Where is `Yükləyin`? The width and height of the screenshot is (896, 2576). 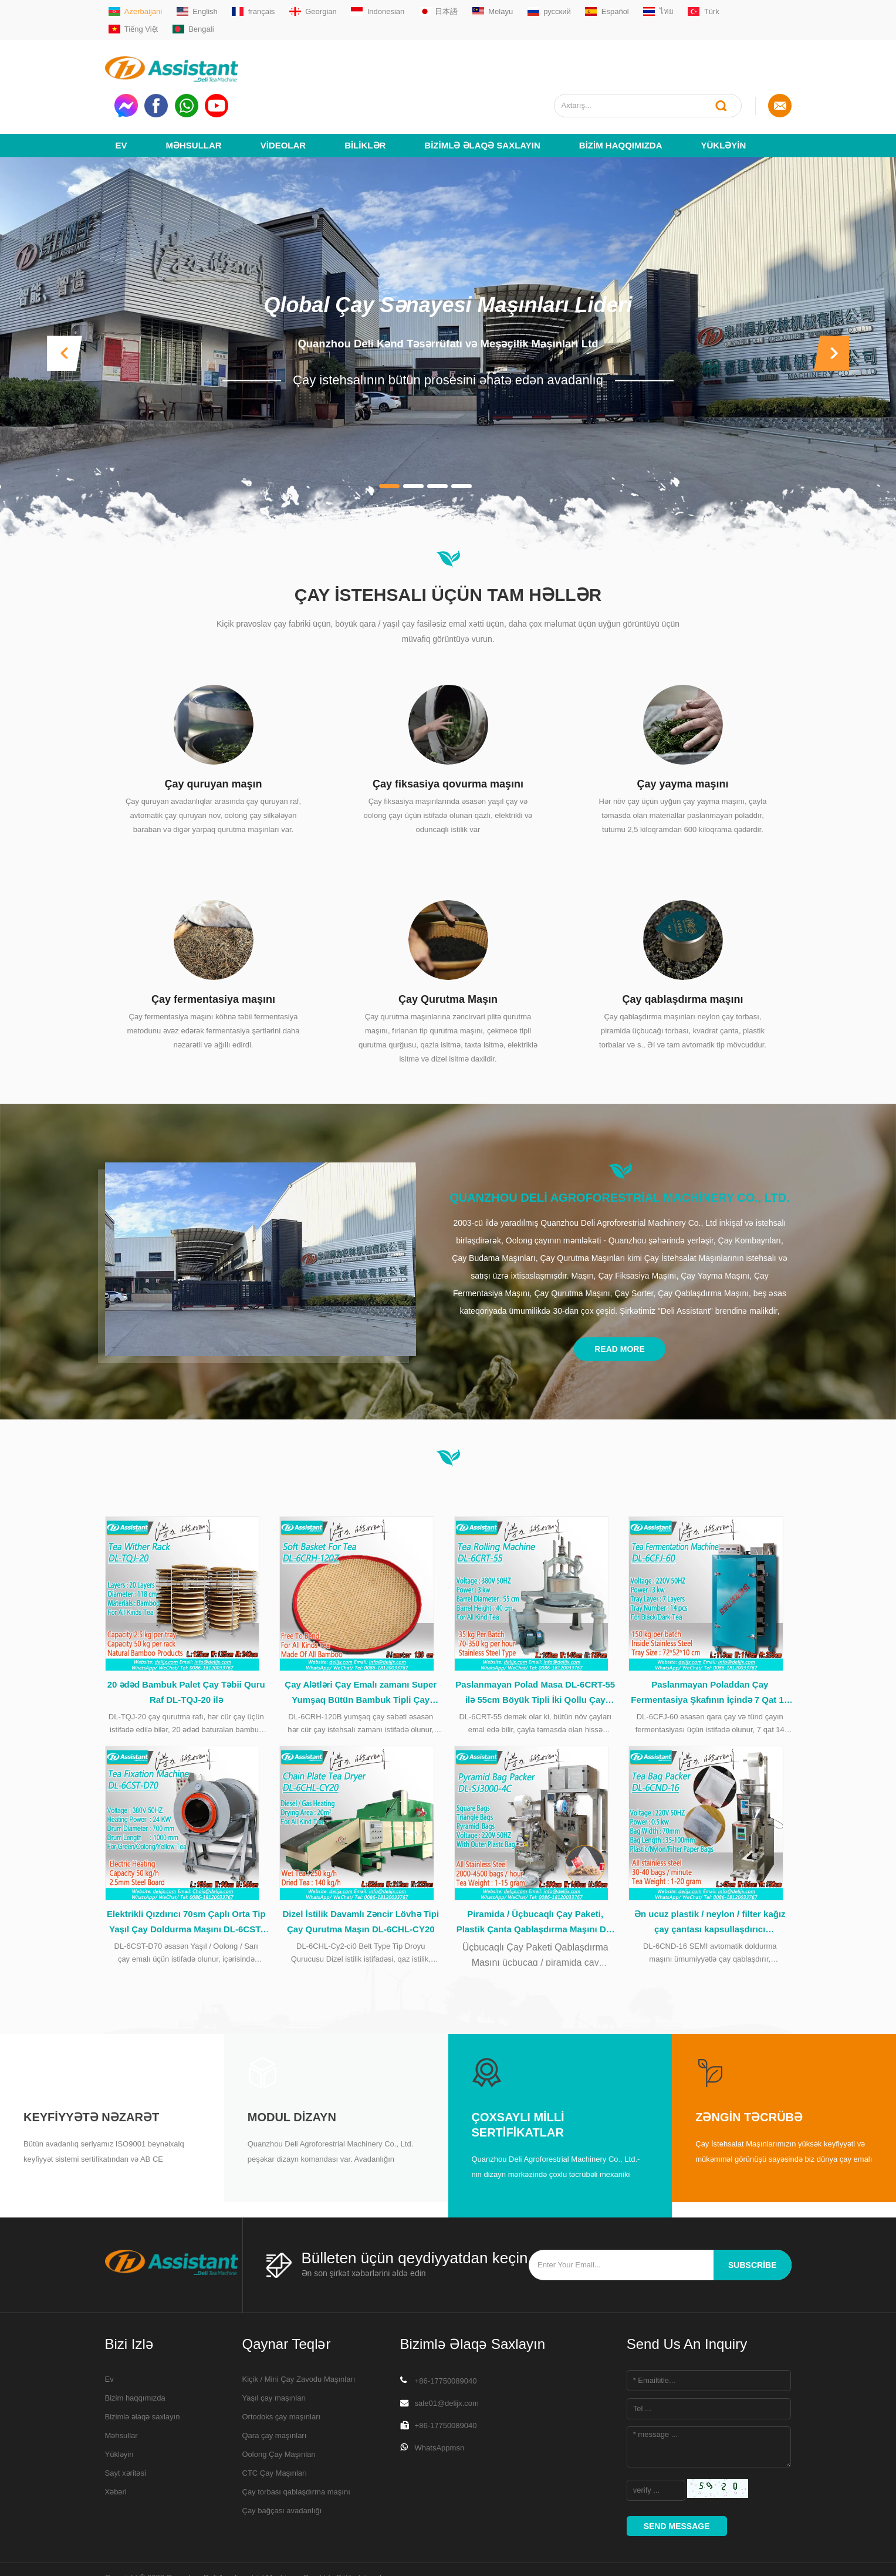 Yükləyin is located at coordinates (723, 92).